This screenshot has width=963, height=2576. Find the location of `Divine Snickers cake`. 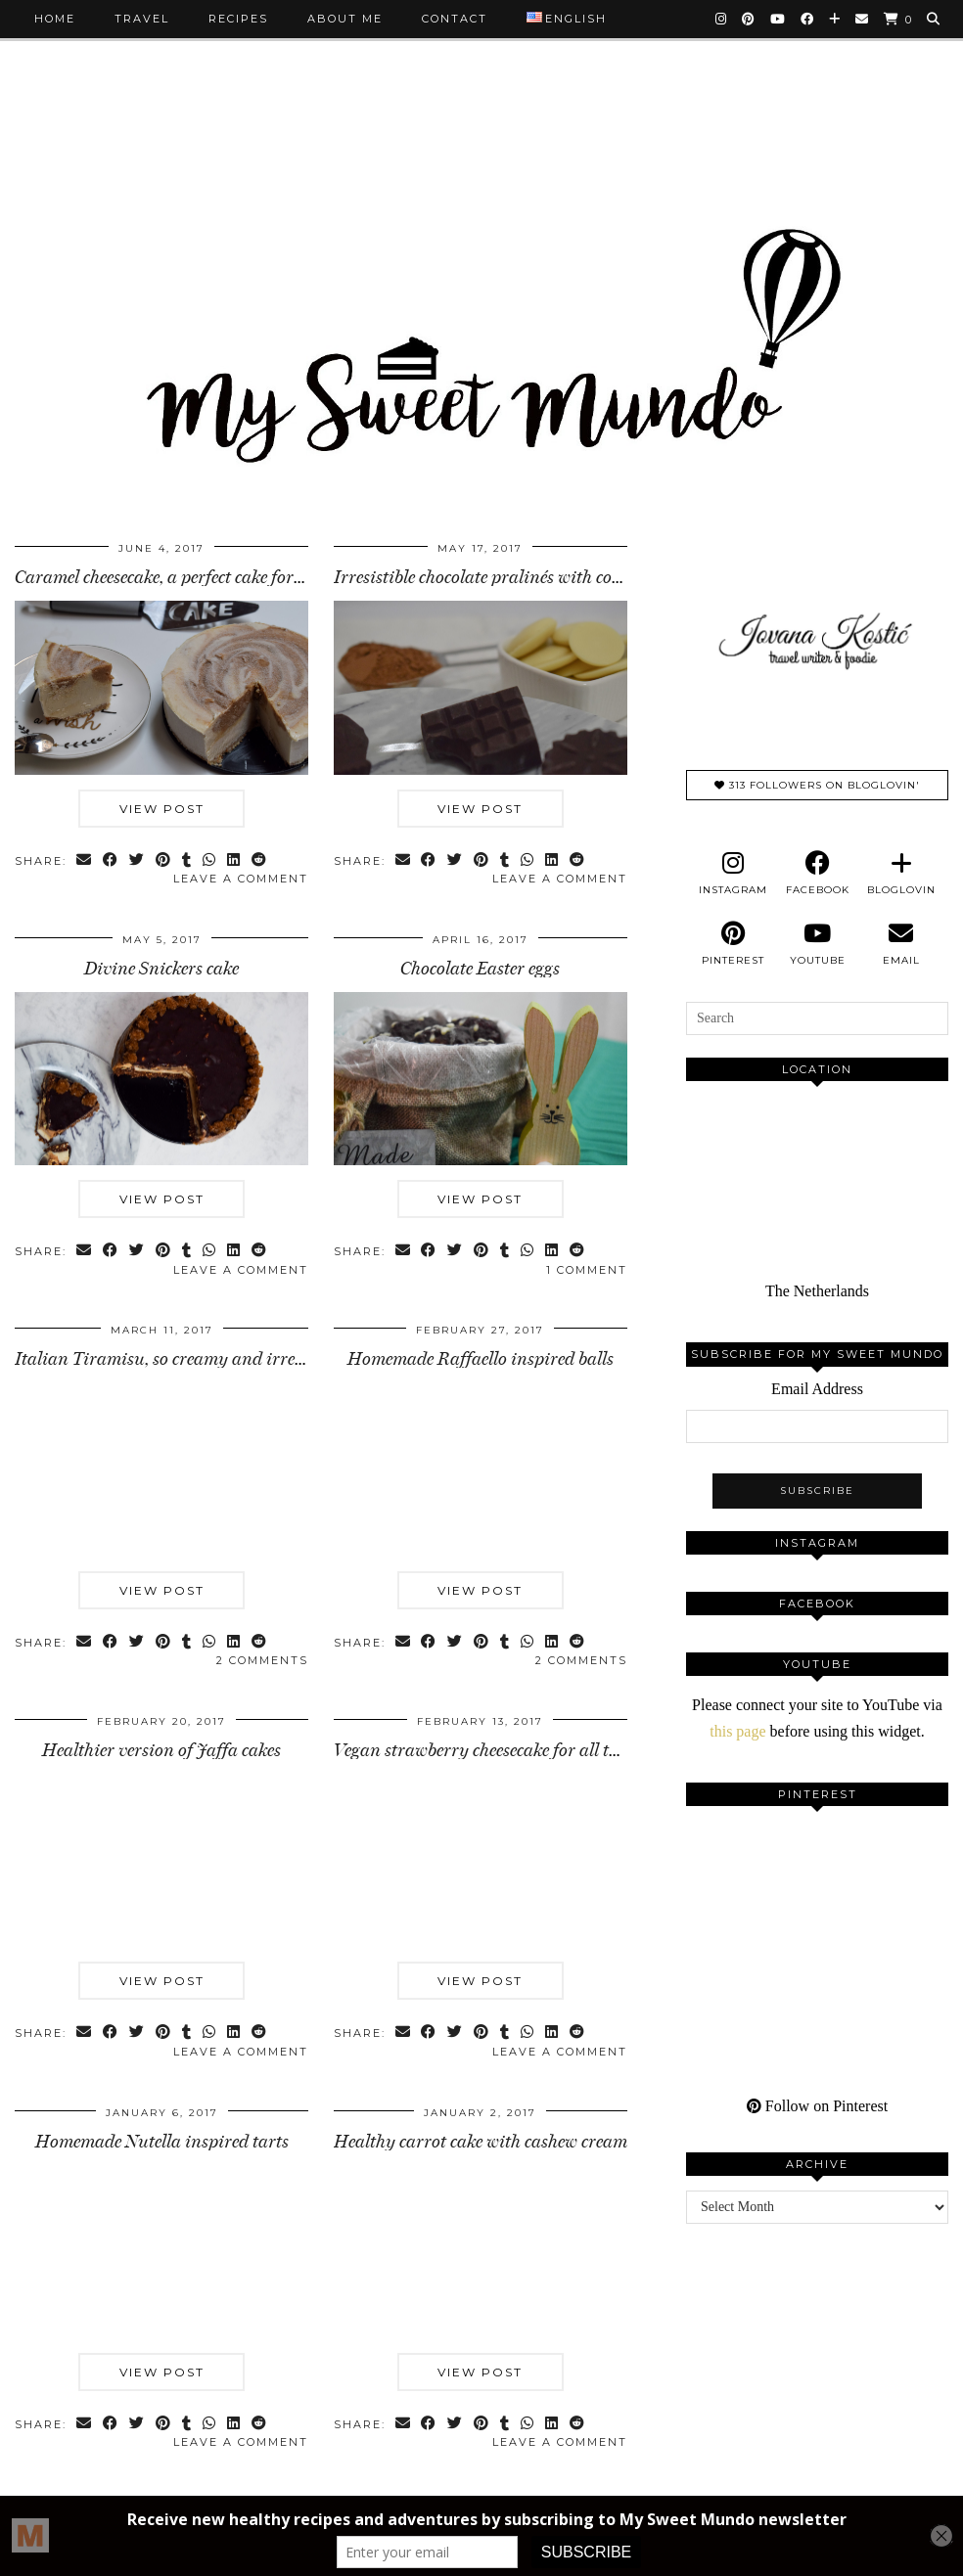

Divine Snickers cake is located at coordinates (161, 968).